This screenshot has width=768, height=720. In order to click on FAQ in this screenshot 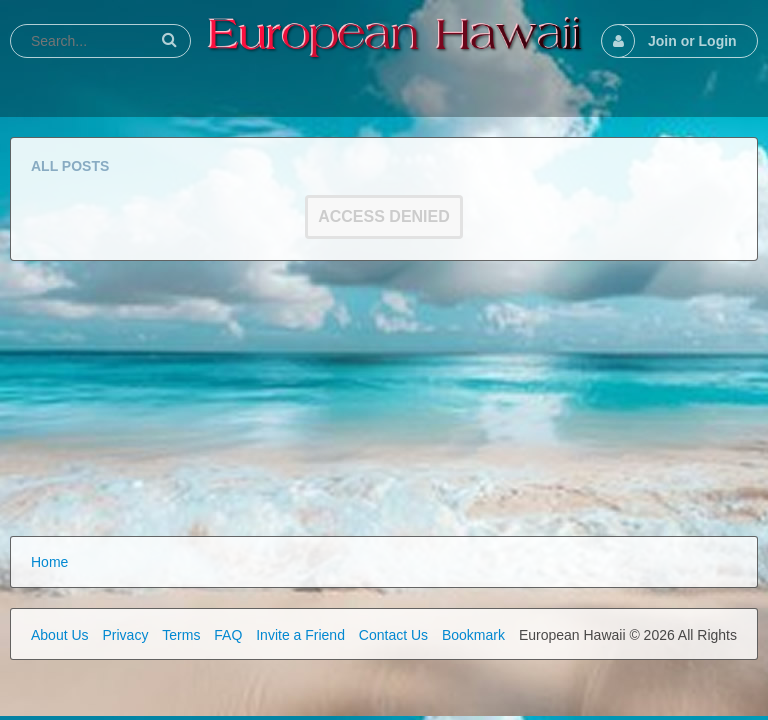, I will do `click(228, 635)`.